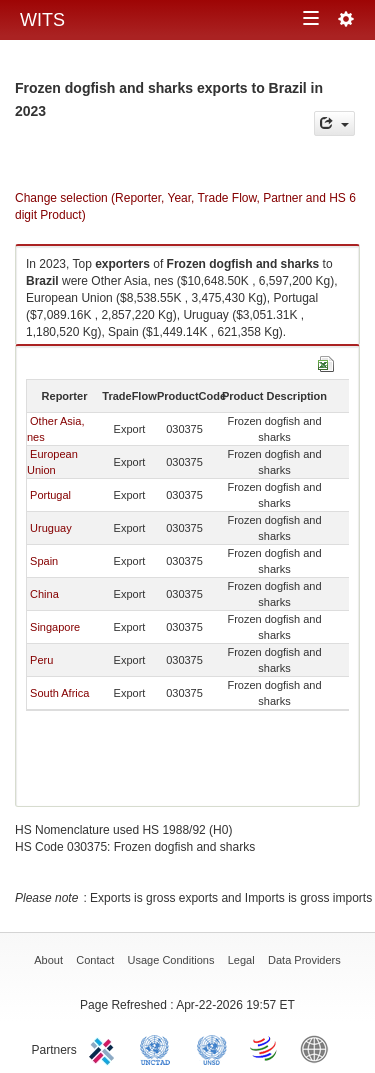 This screenshot has width=375, height=1073. I want to click on Portugal, so click(50, 495).